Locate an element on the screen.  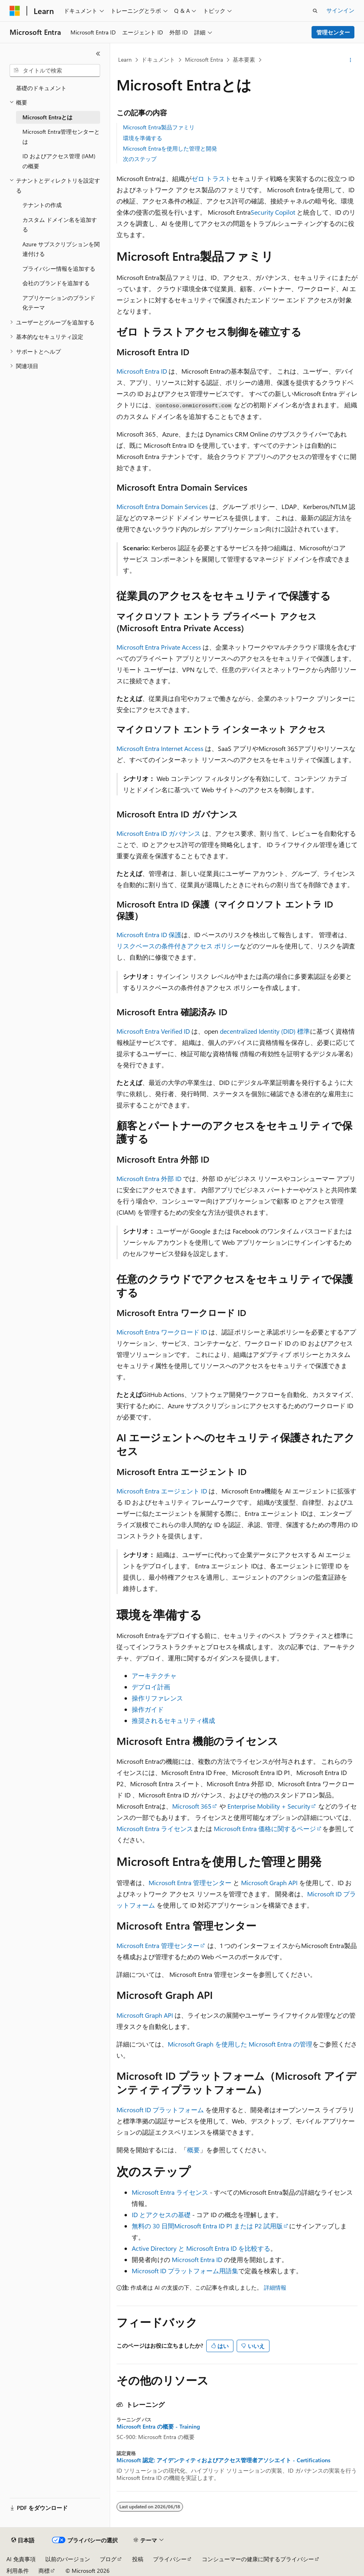
デプロイ計画 is located at coordinates (151, 1686).